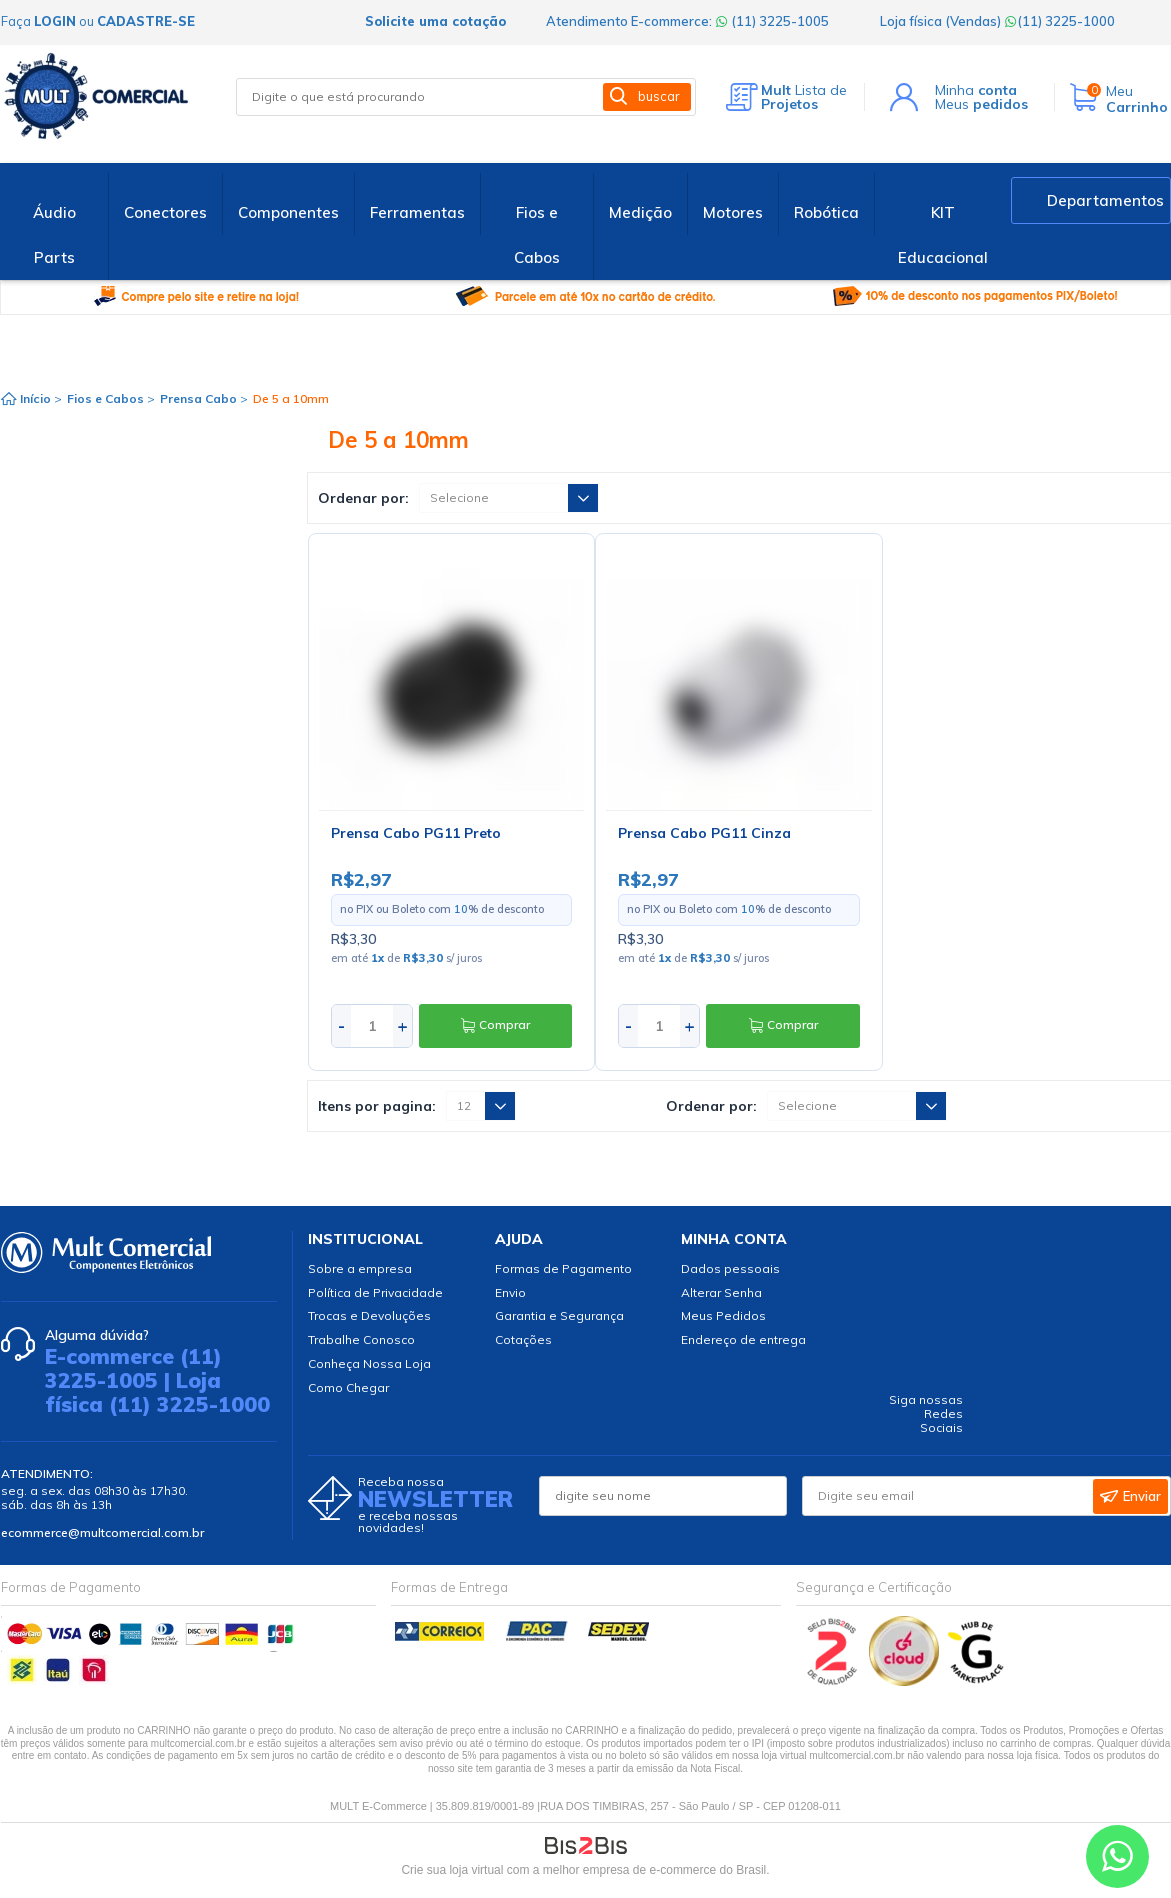 This screenshot has width=1171, height=1898. I want to click on login, so click(55, 21).